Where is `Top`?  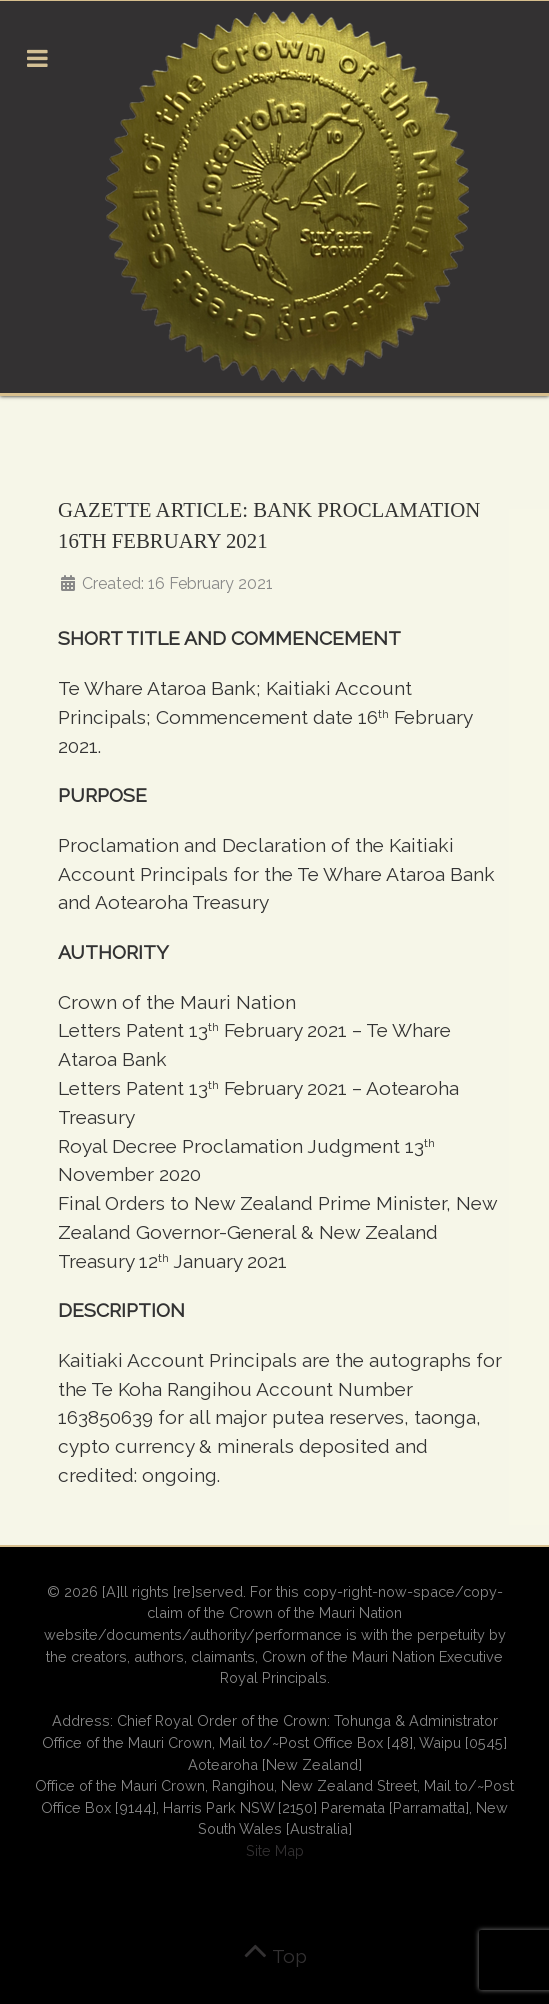 Top is located at coordinates (275, 1956).